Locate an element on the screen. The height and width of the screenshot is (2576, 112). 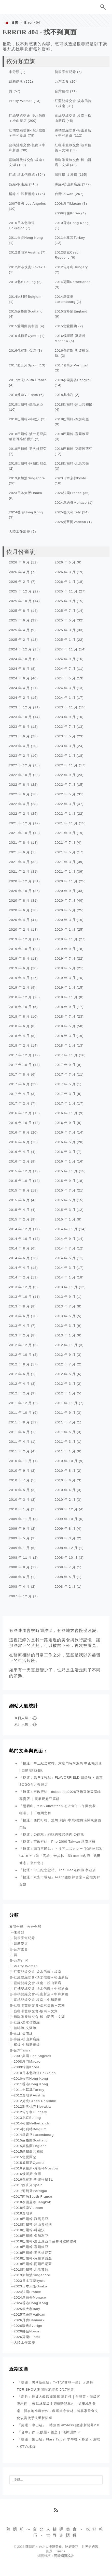
2010 年 10 月 is located at coordinates (66, 1461).